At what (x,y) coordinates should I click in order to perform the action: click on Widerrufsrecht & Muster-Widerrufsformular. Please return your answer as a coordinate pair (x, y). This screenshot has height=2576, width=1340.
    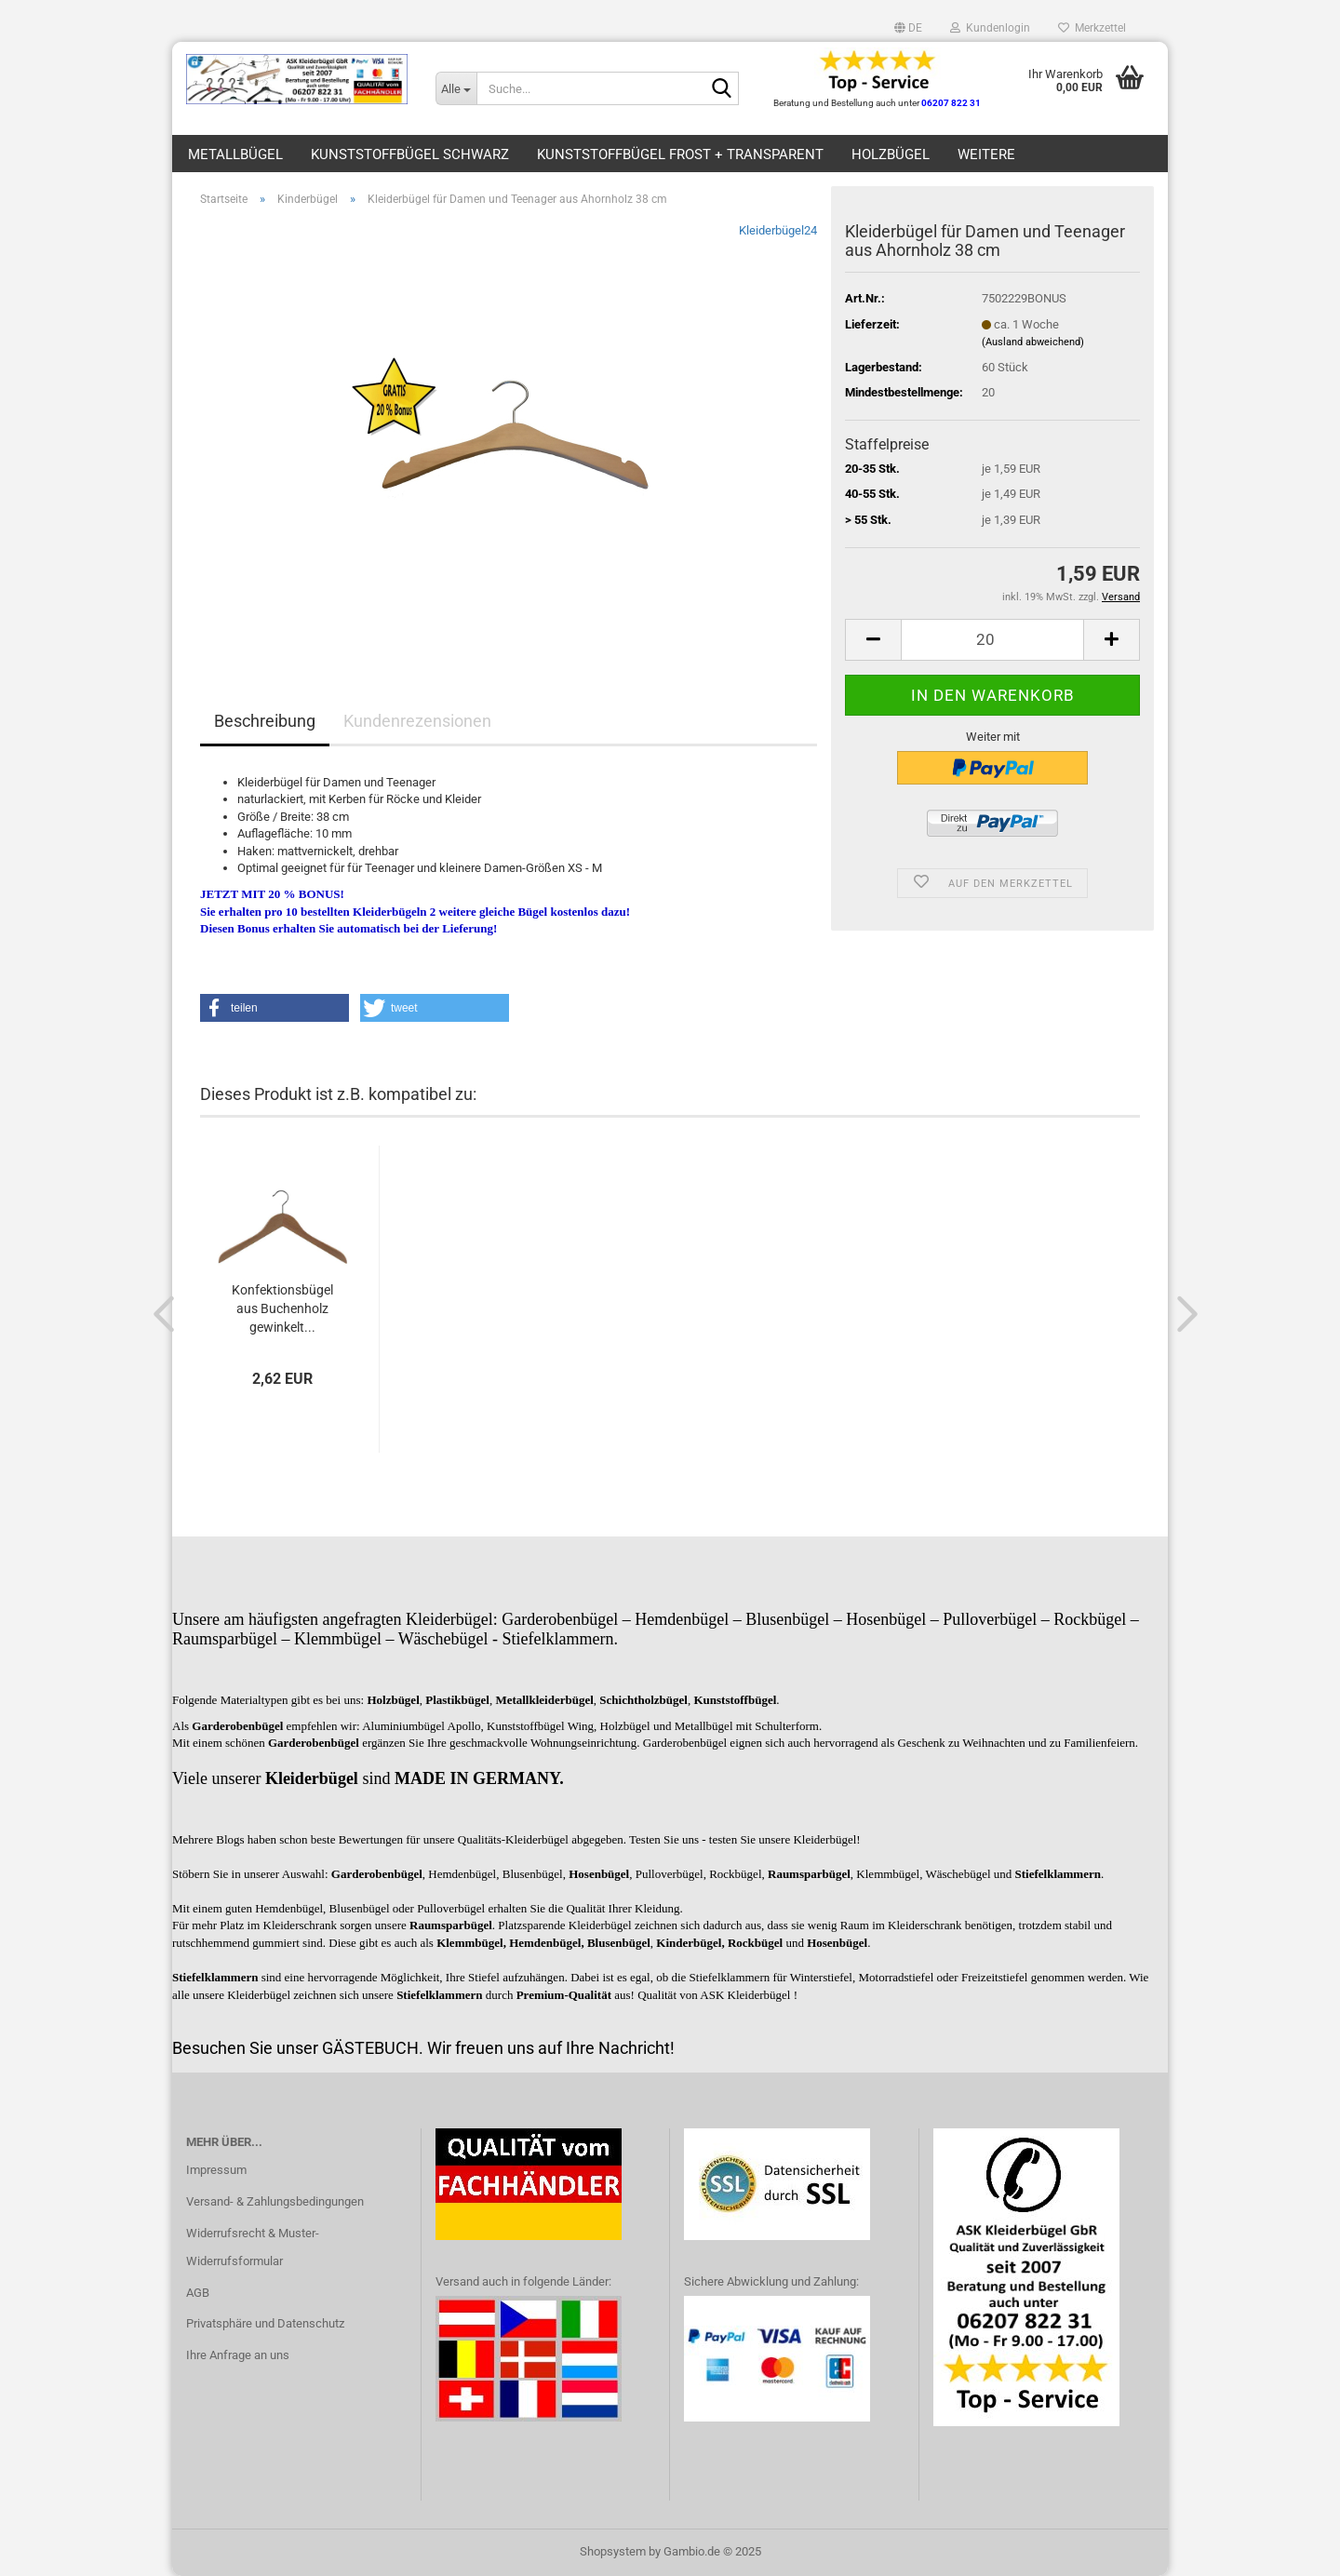
    Looking at the image, I should click on (252, 2247).